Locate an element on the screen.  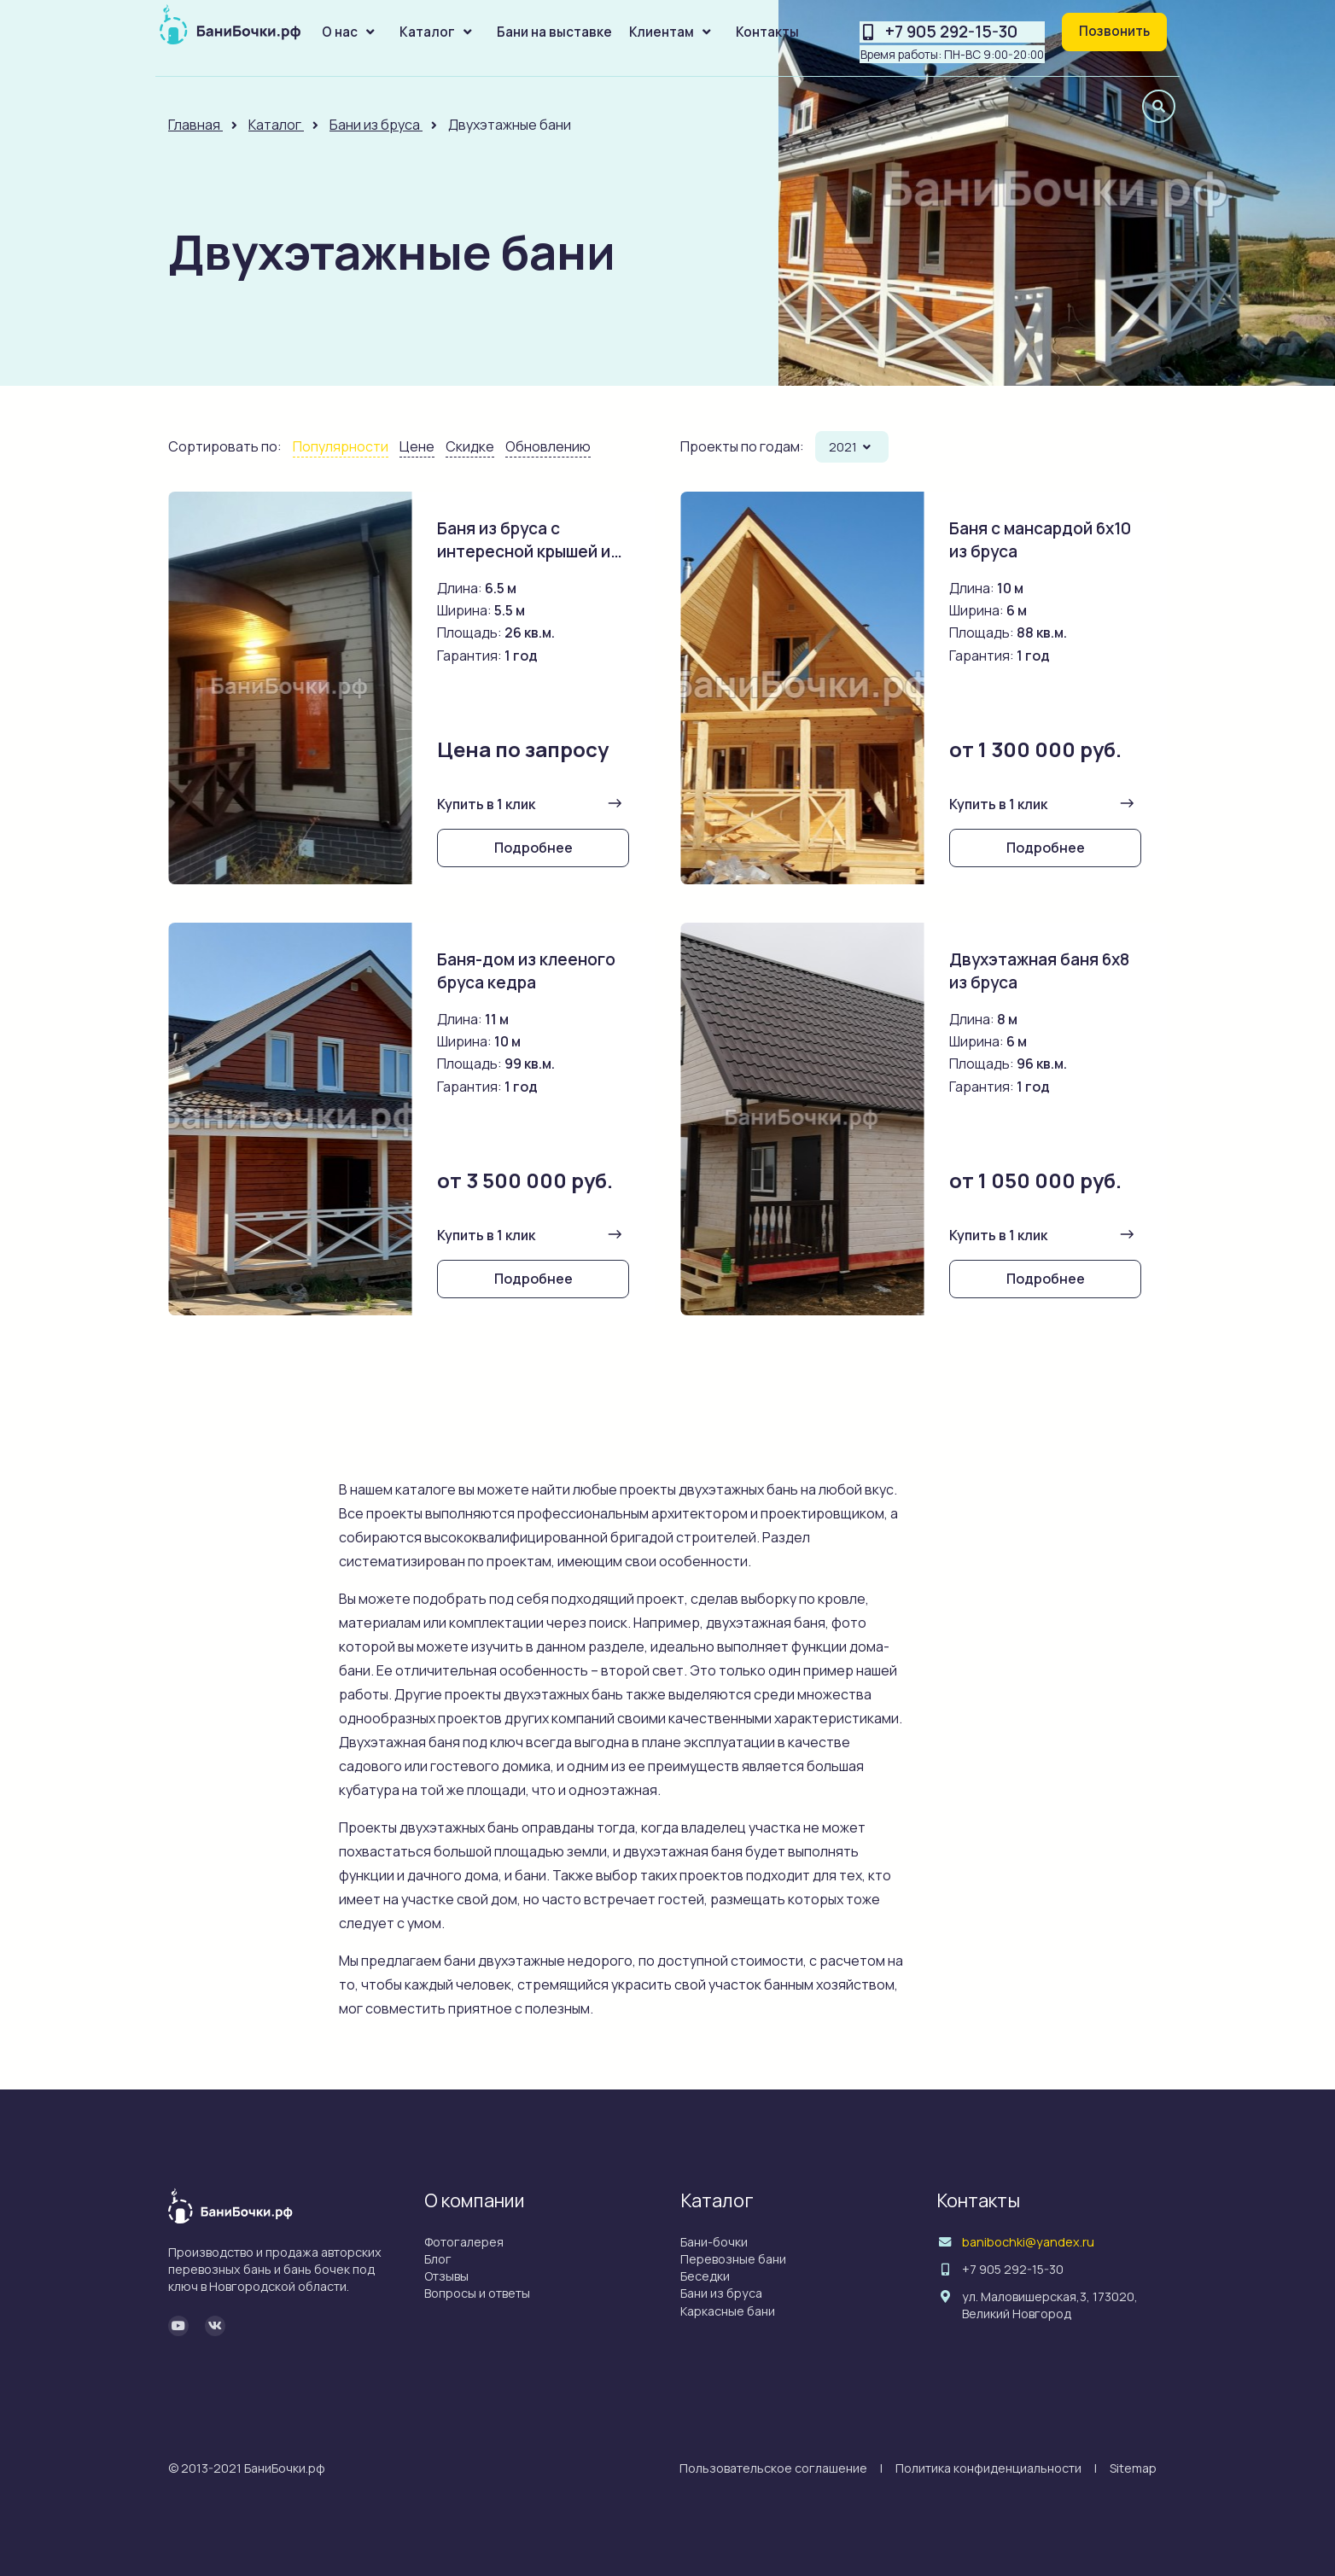
Фотогалерея is located at coordinates (464, 2242).